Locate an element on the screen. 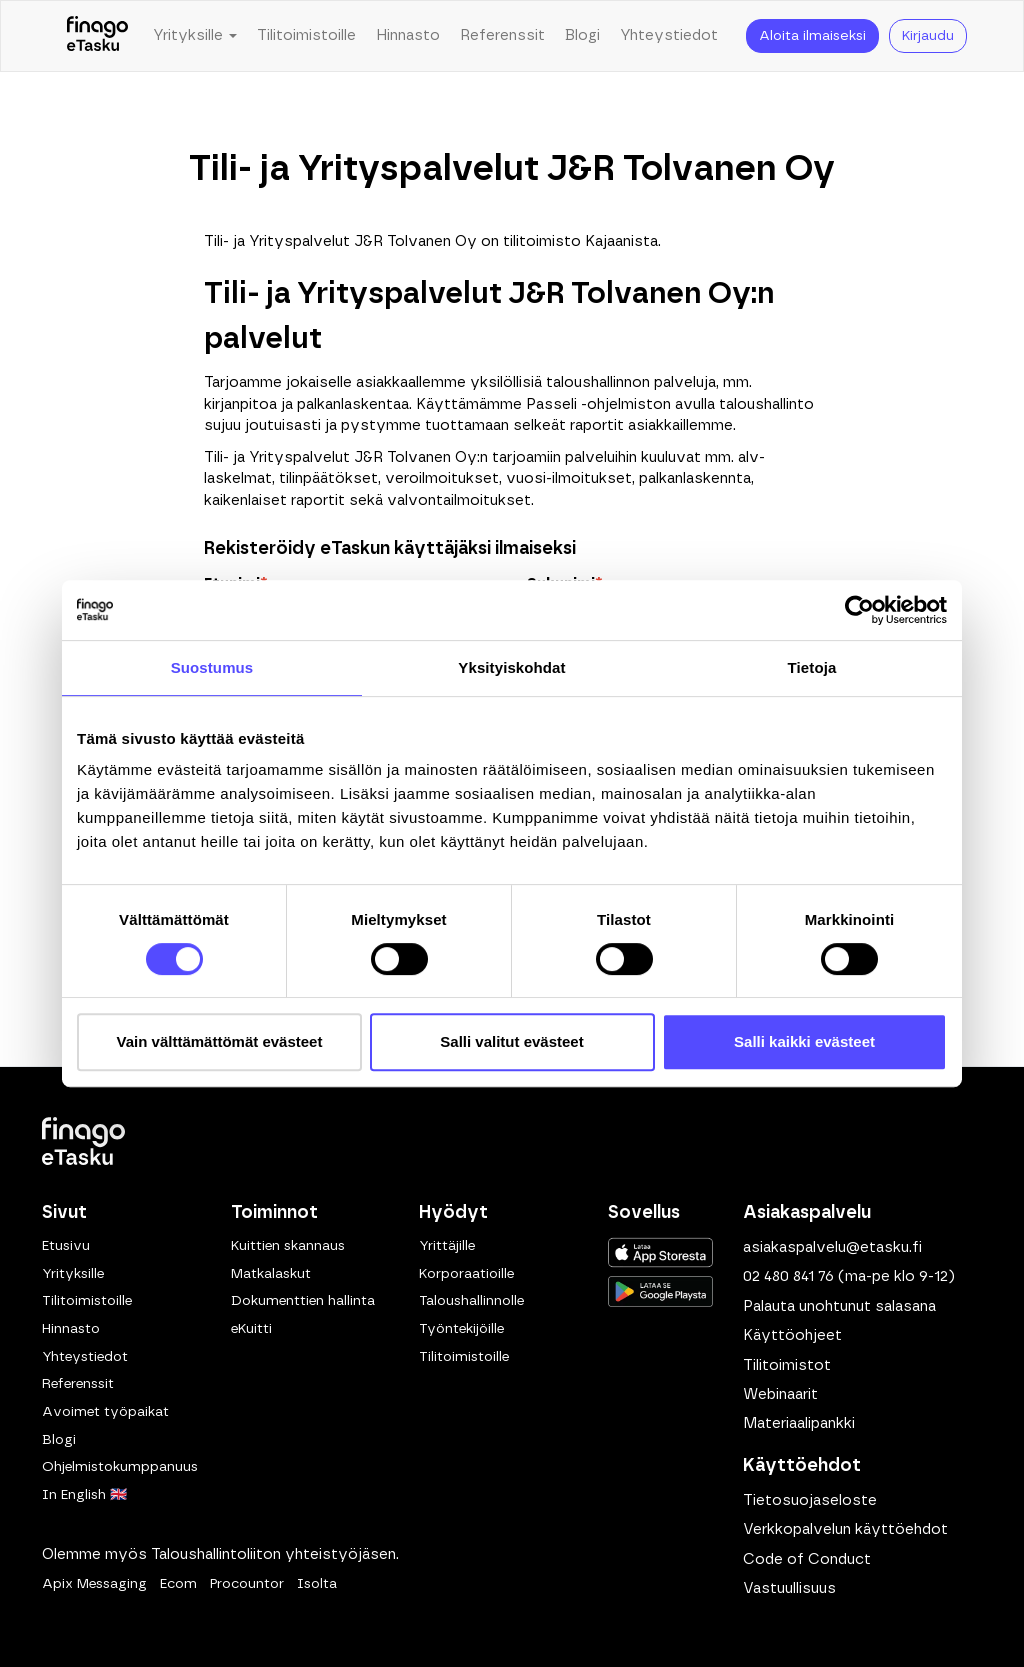 This screenshot has height=1667, width=1024. Materiaalipankki is located at coordinates (799, 1423).